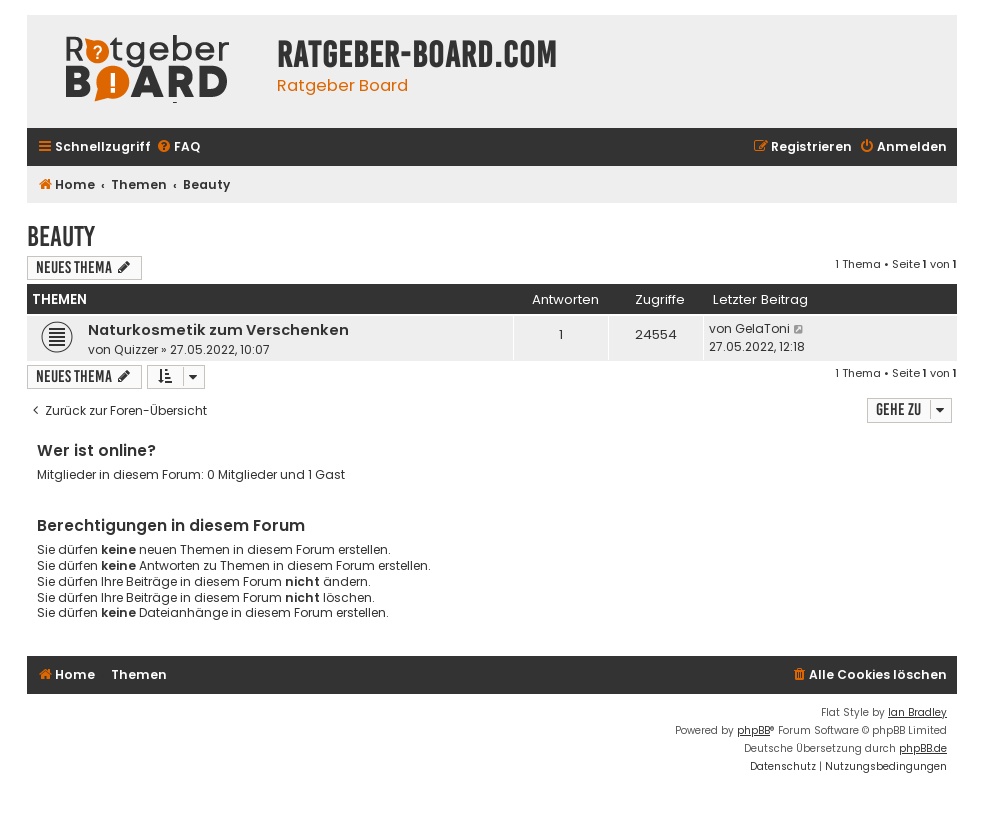 The width and height of the screenshot is (984, 830). I want to click on Quizzer, so click(136, 349).